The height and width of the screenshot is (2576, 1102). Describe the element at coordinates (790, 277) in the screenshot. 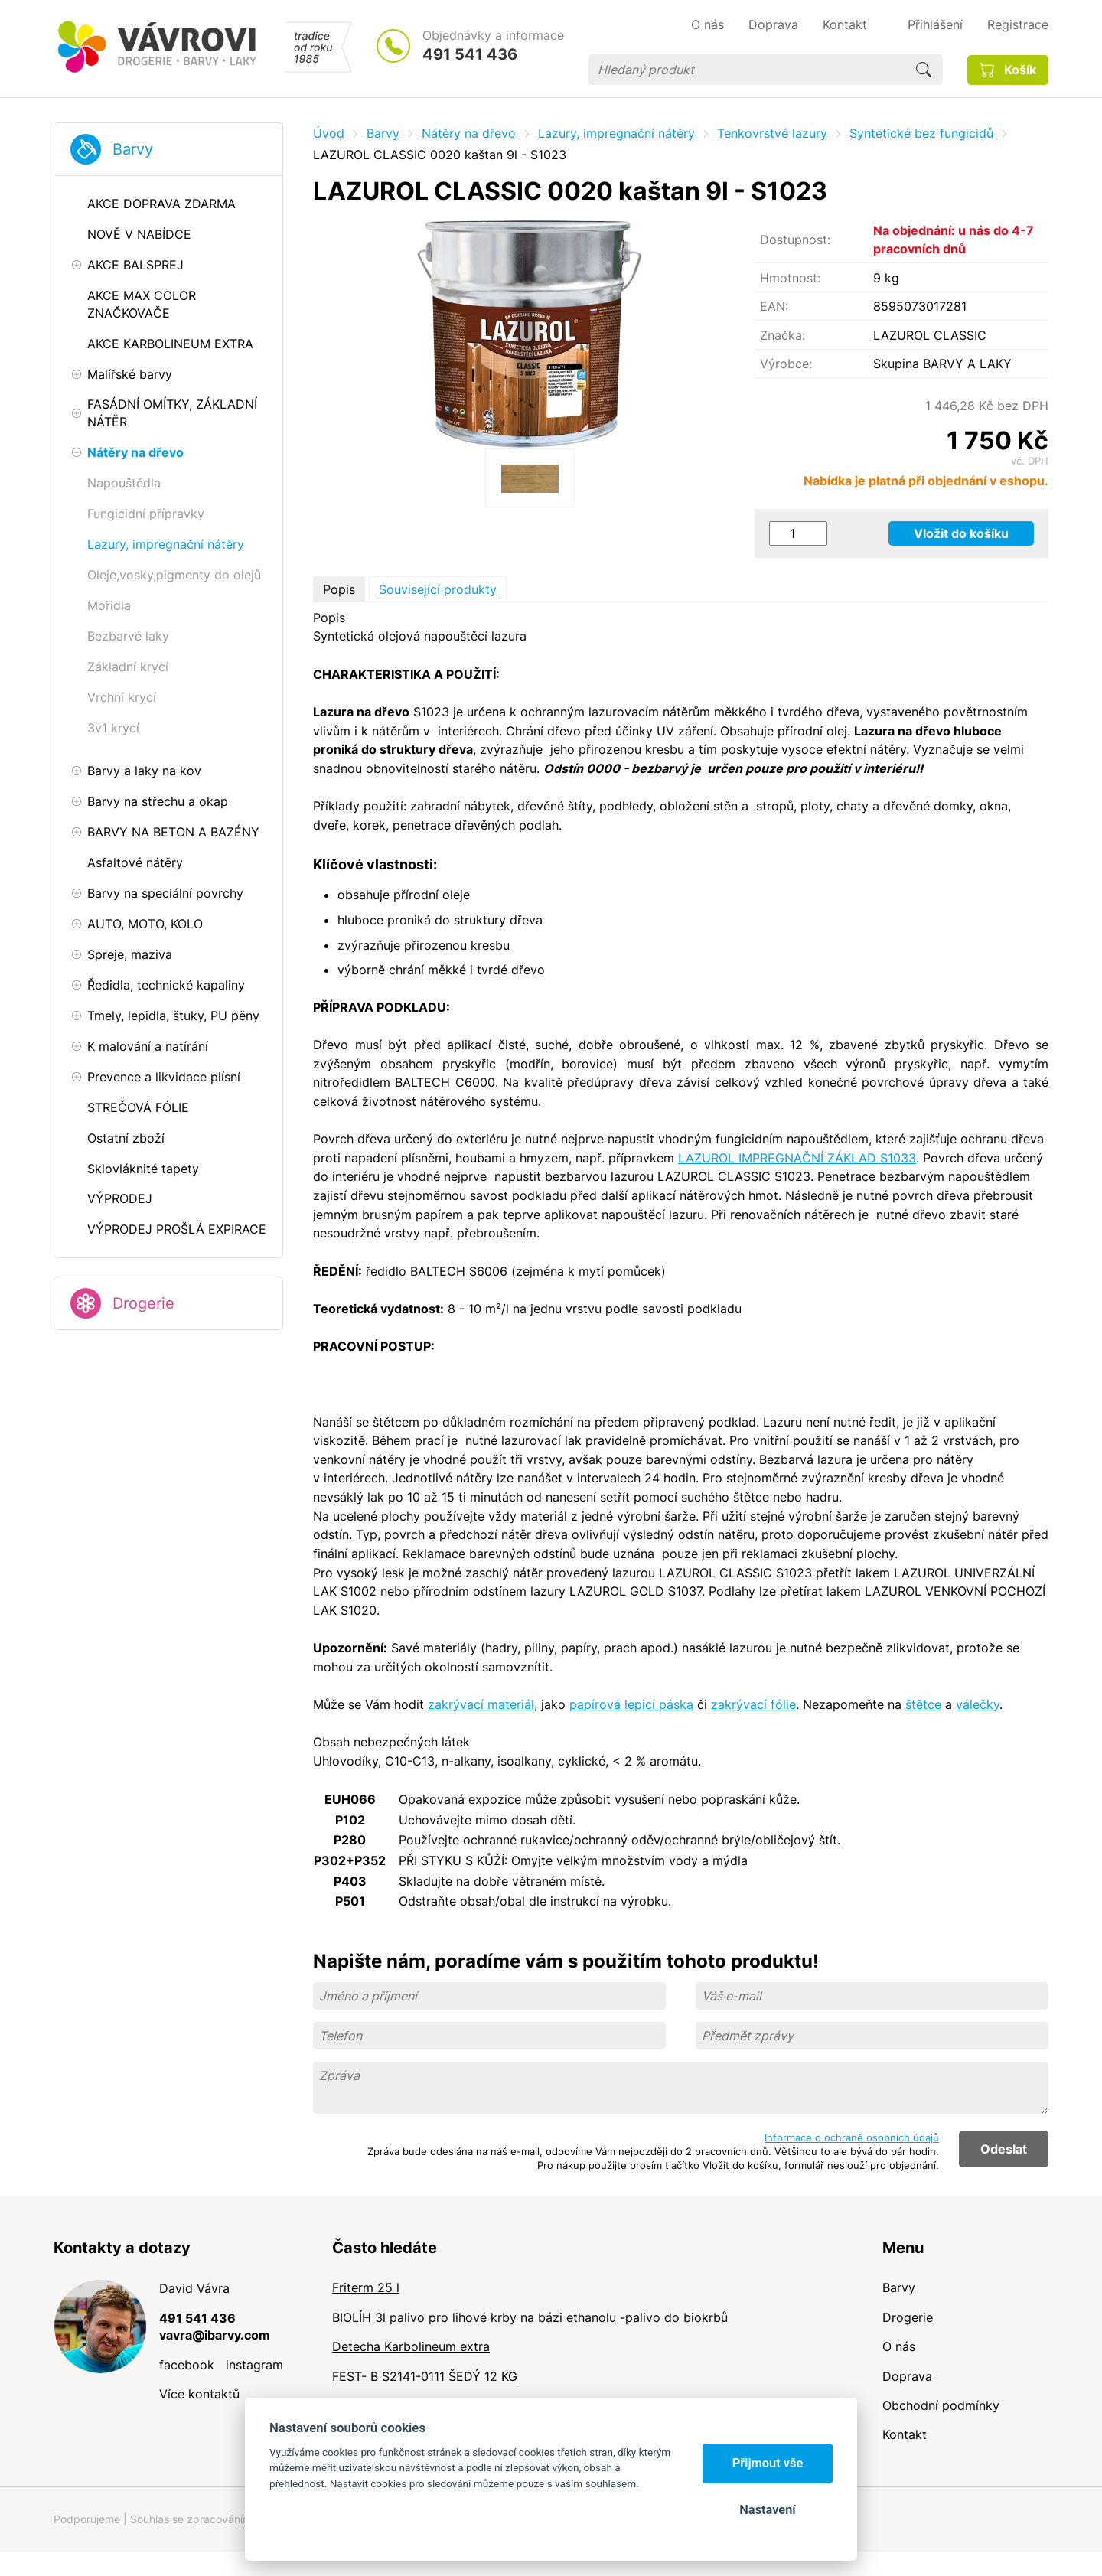

I see `Hmotnost:` at that location.